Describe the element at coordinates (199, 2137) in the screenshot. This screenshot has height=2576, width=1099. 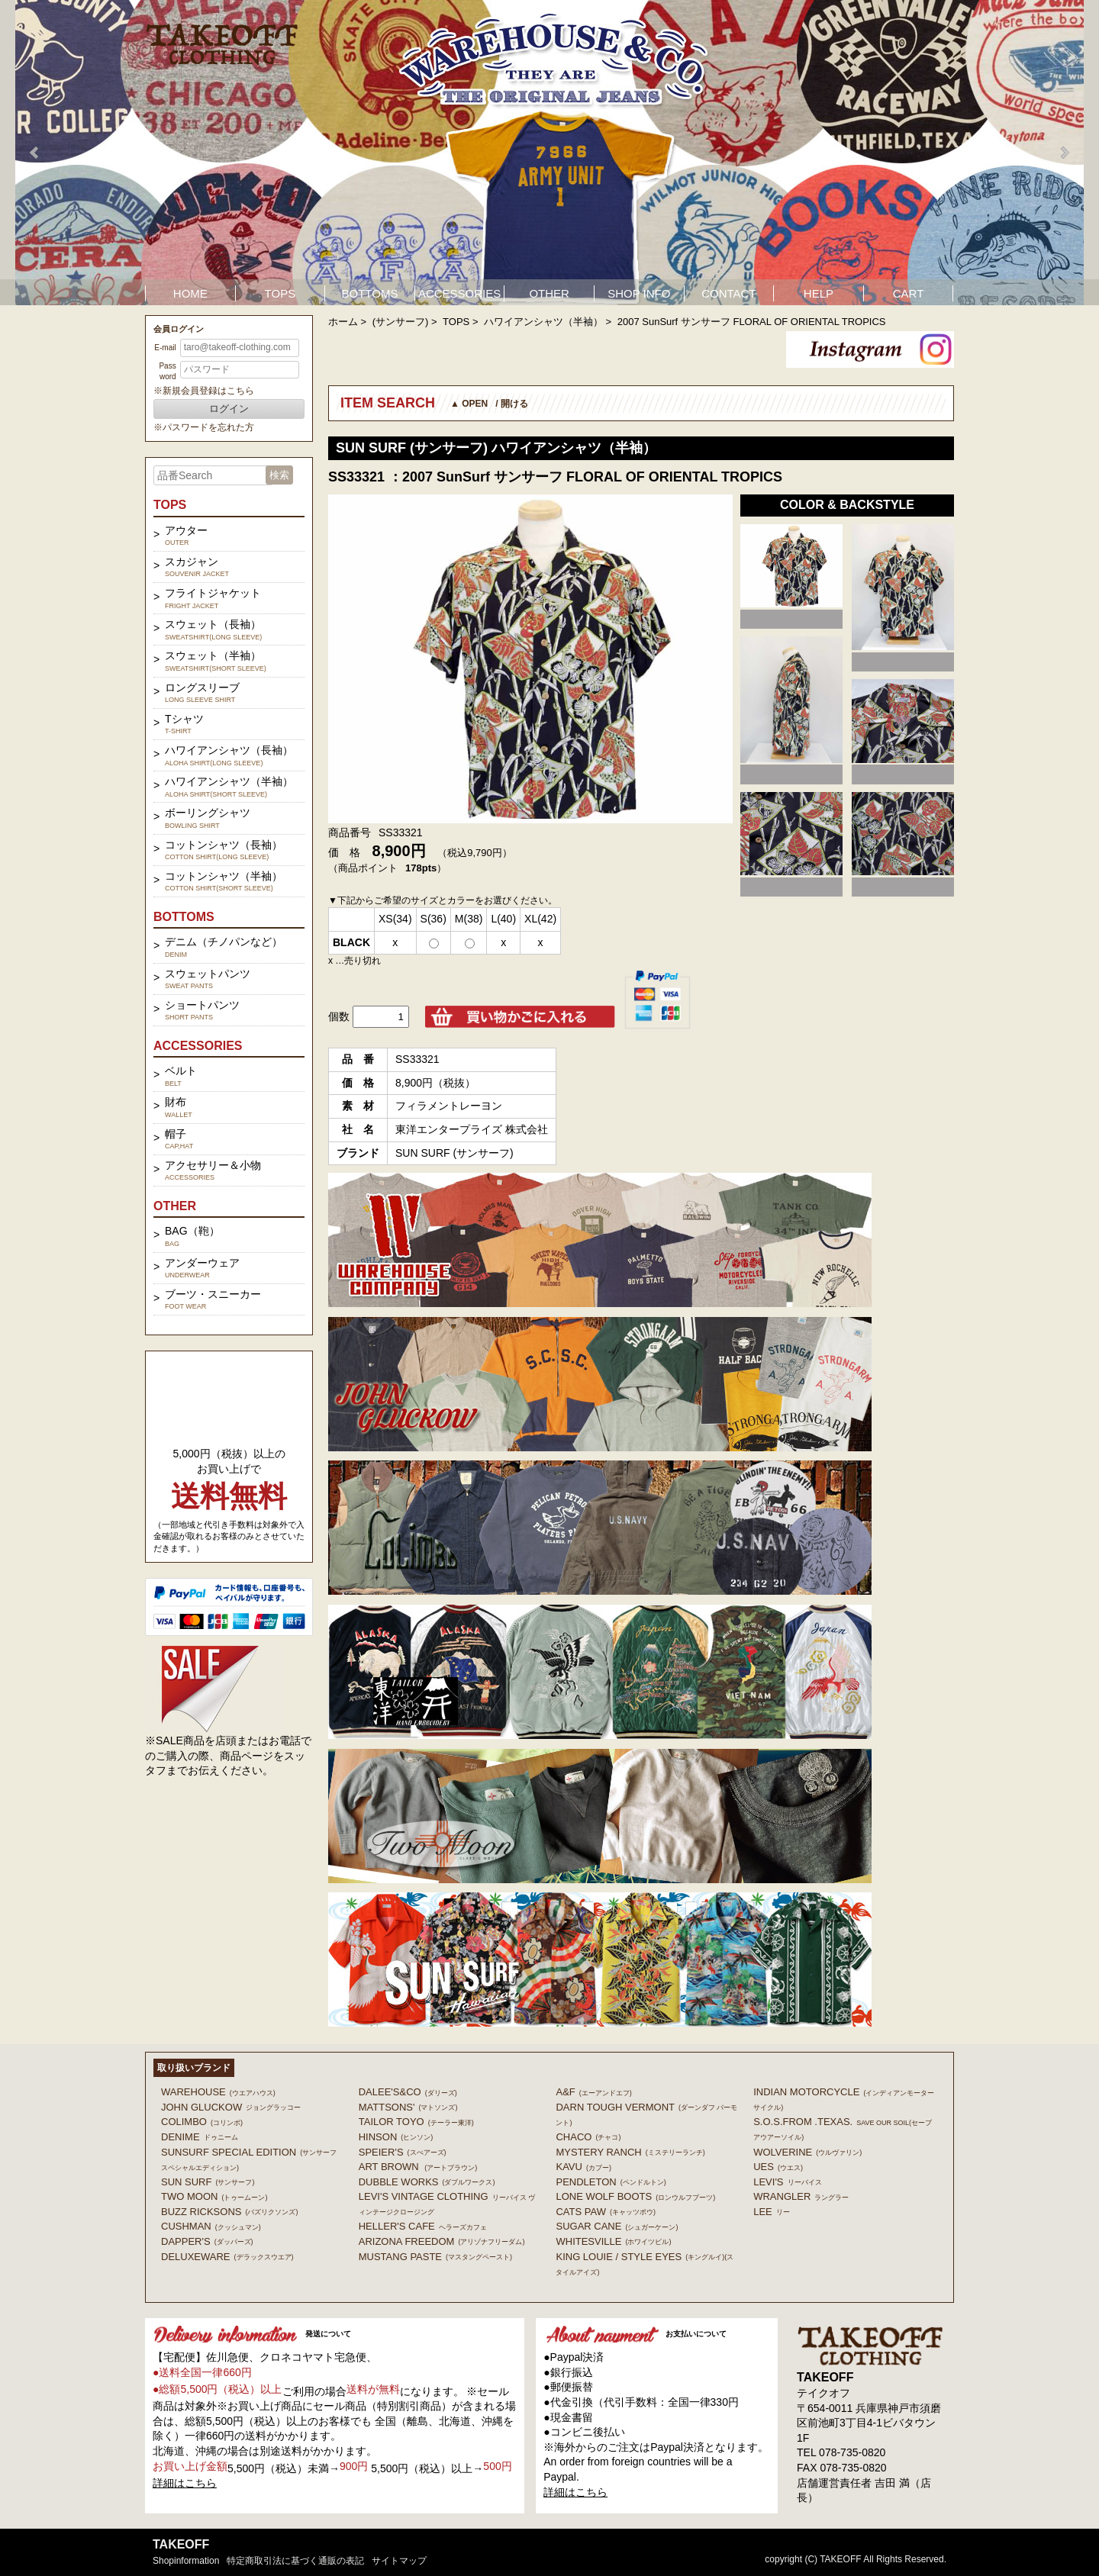
I see `DENIME` at that location.